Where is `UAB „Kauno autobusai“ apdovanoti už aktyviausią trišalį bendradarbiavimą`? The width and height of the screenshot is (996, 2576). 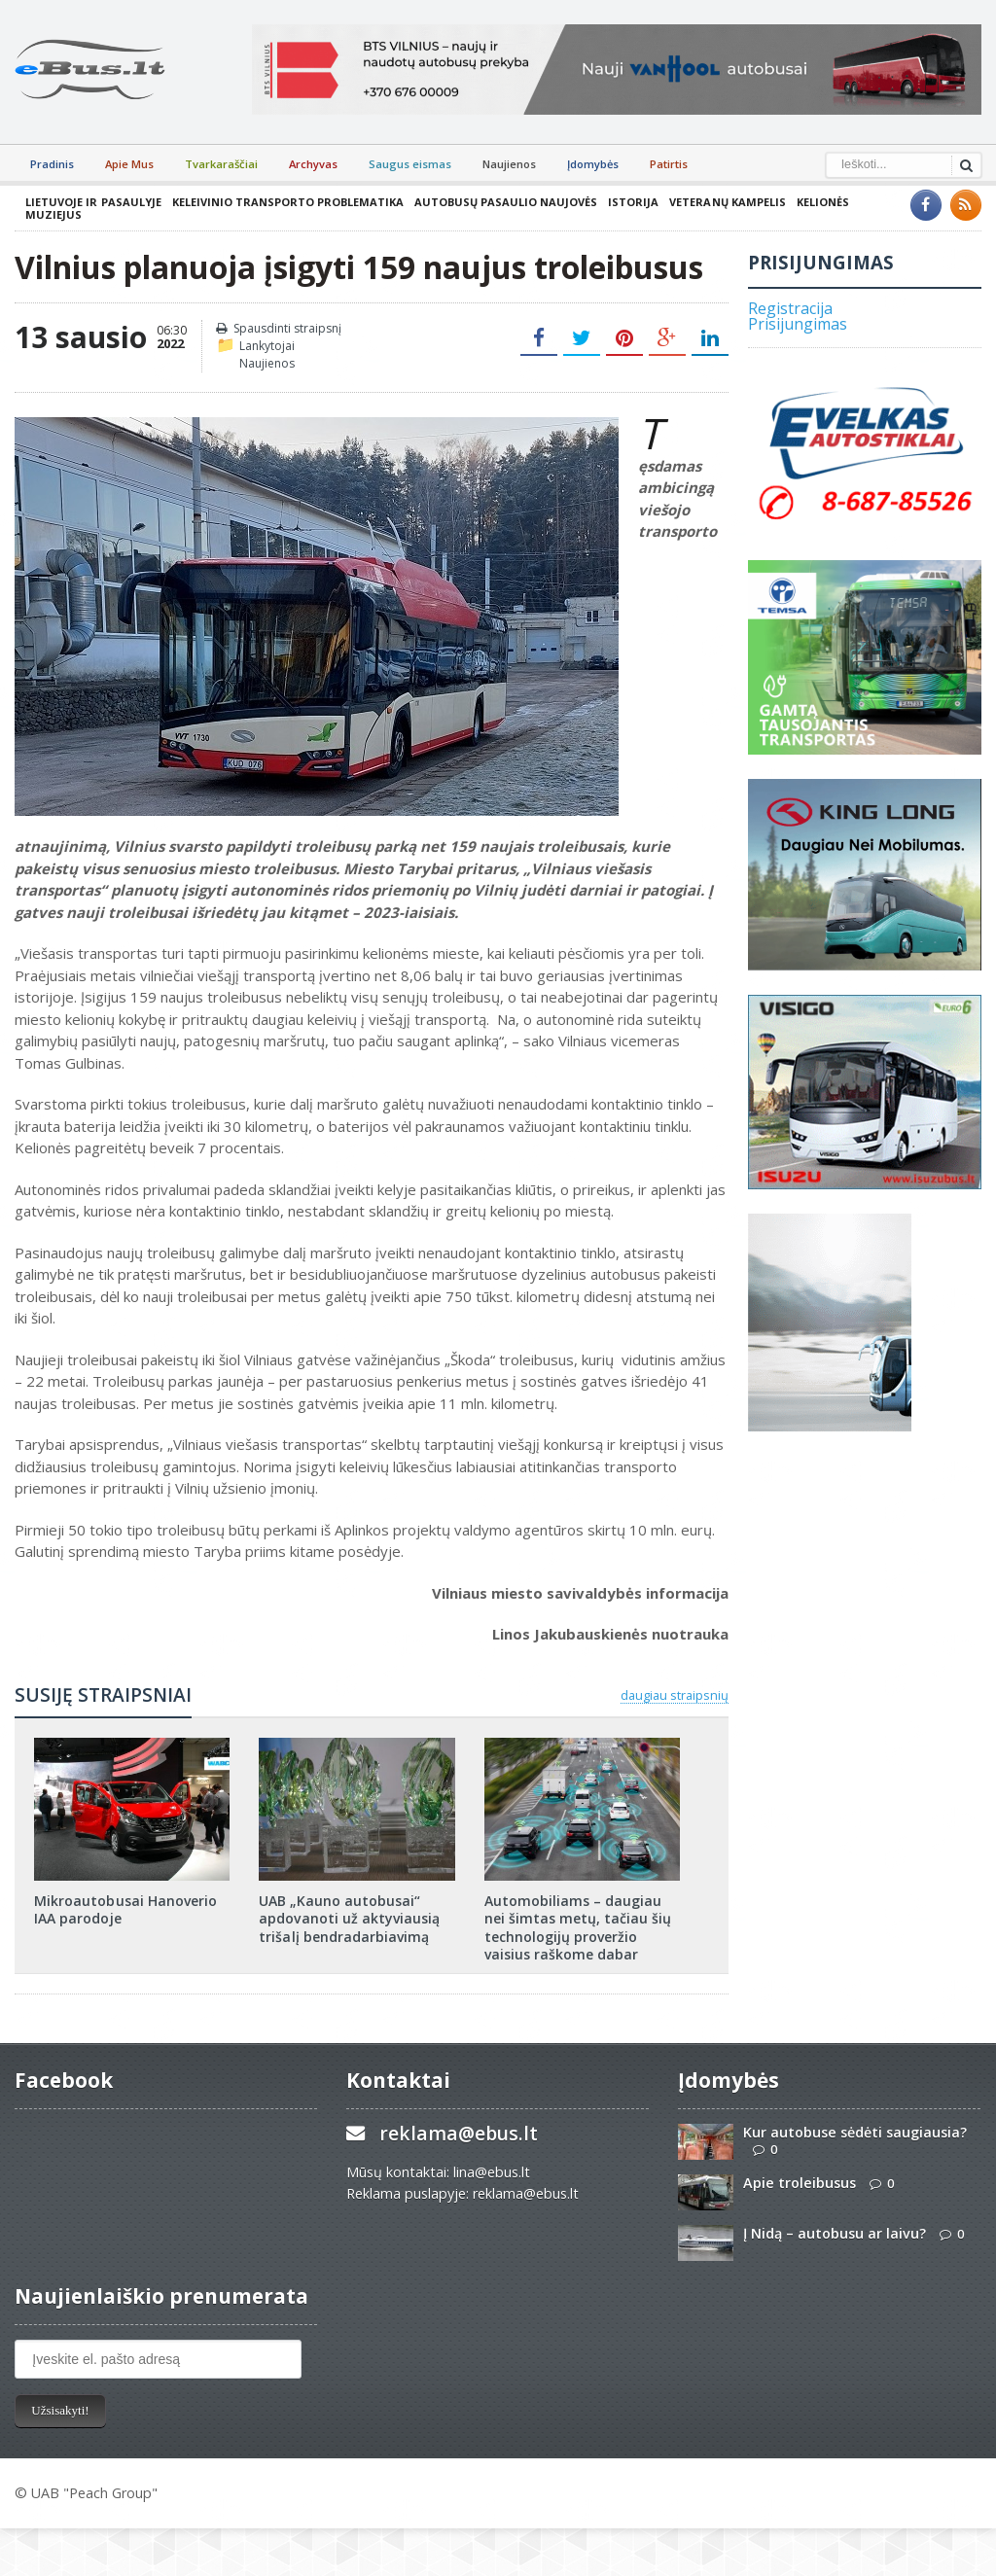
UAB „Kauno autobusai“ apdovanoti už aktyviausią trišalį bendradarbiavimą is located at coordinates (349, 1918).